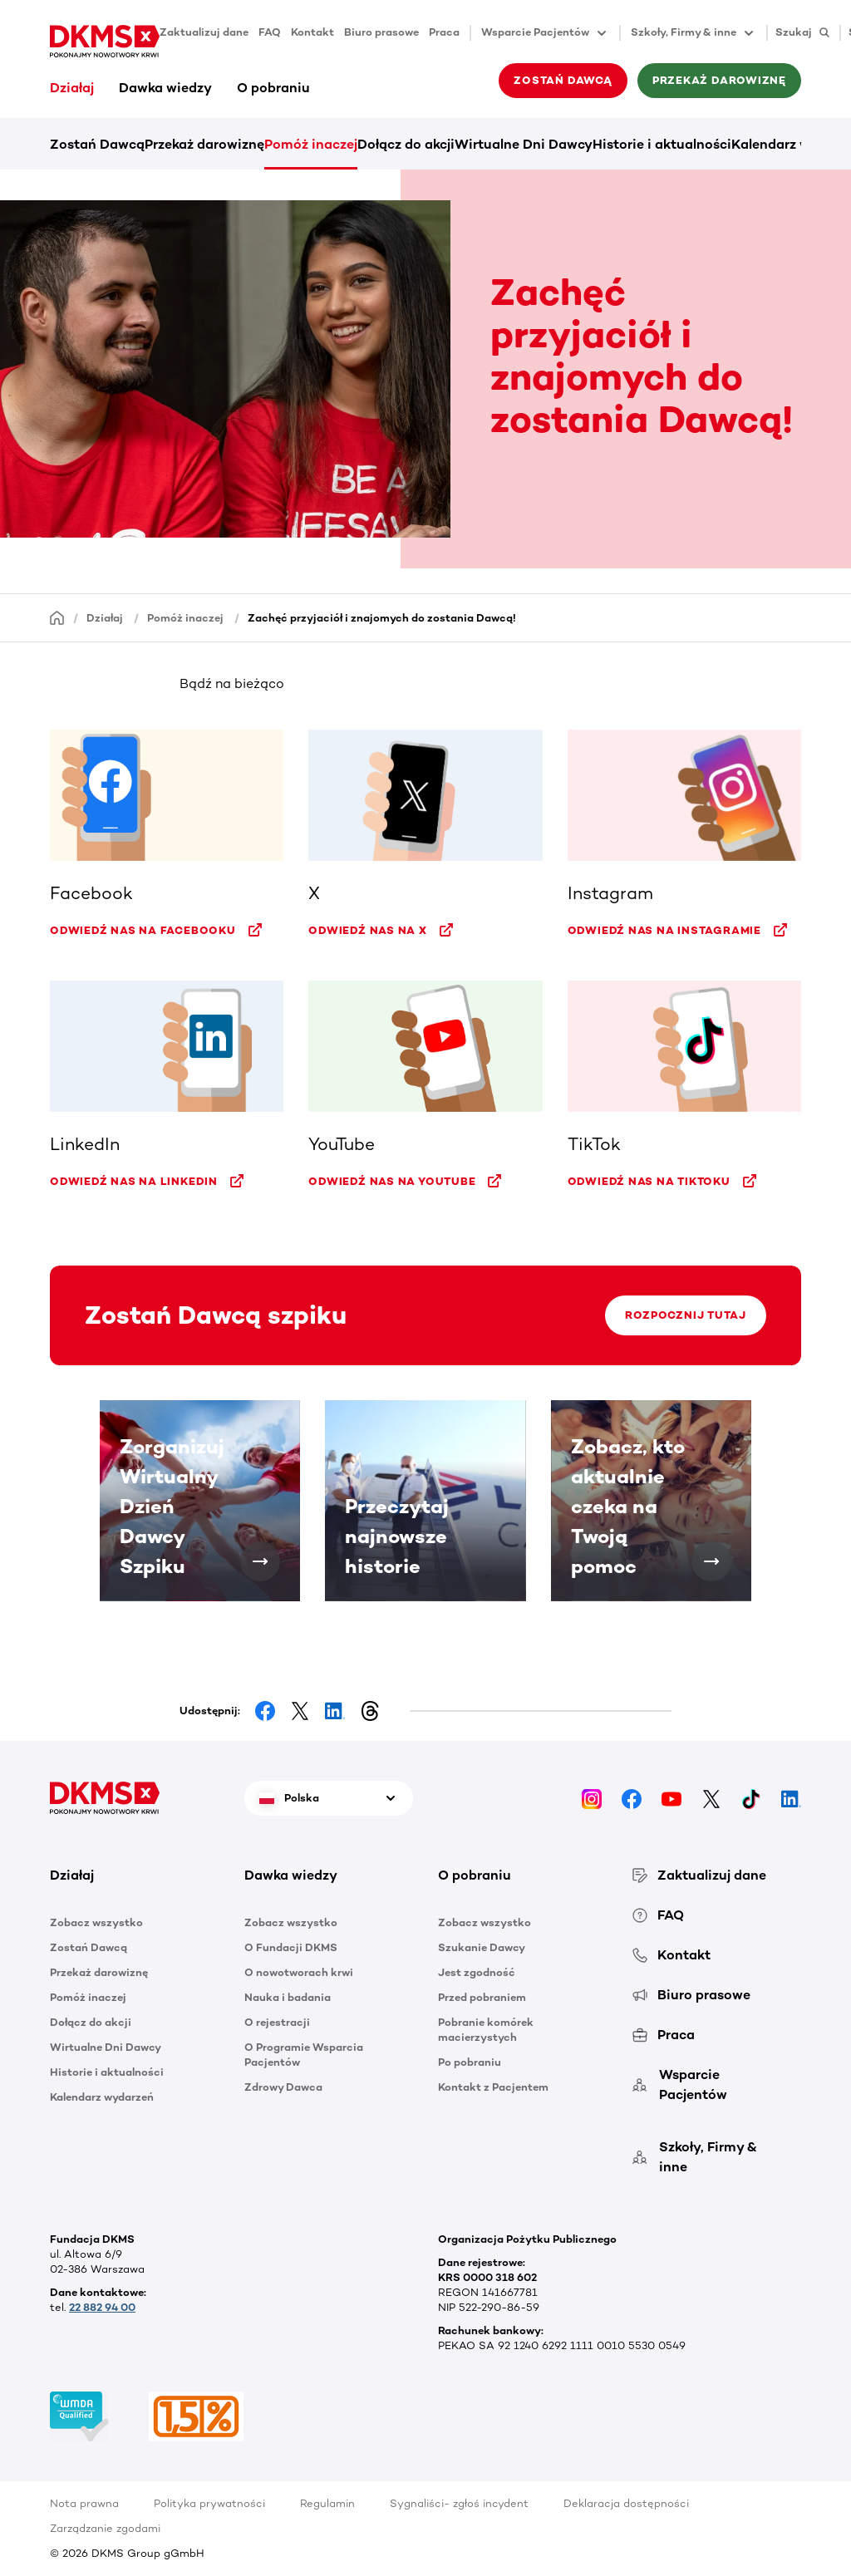  Describe the element at coordinates (719, 80) in the screenshot. I see `Przekaż darowiznę` at that location.